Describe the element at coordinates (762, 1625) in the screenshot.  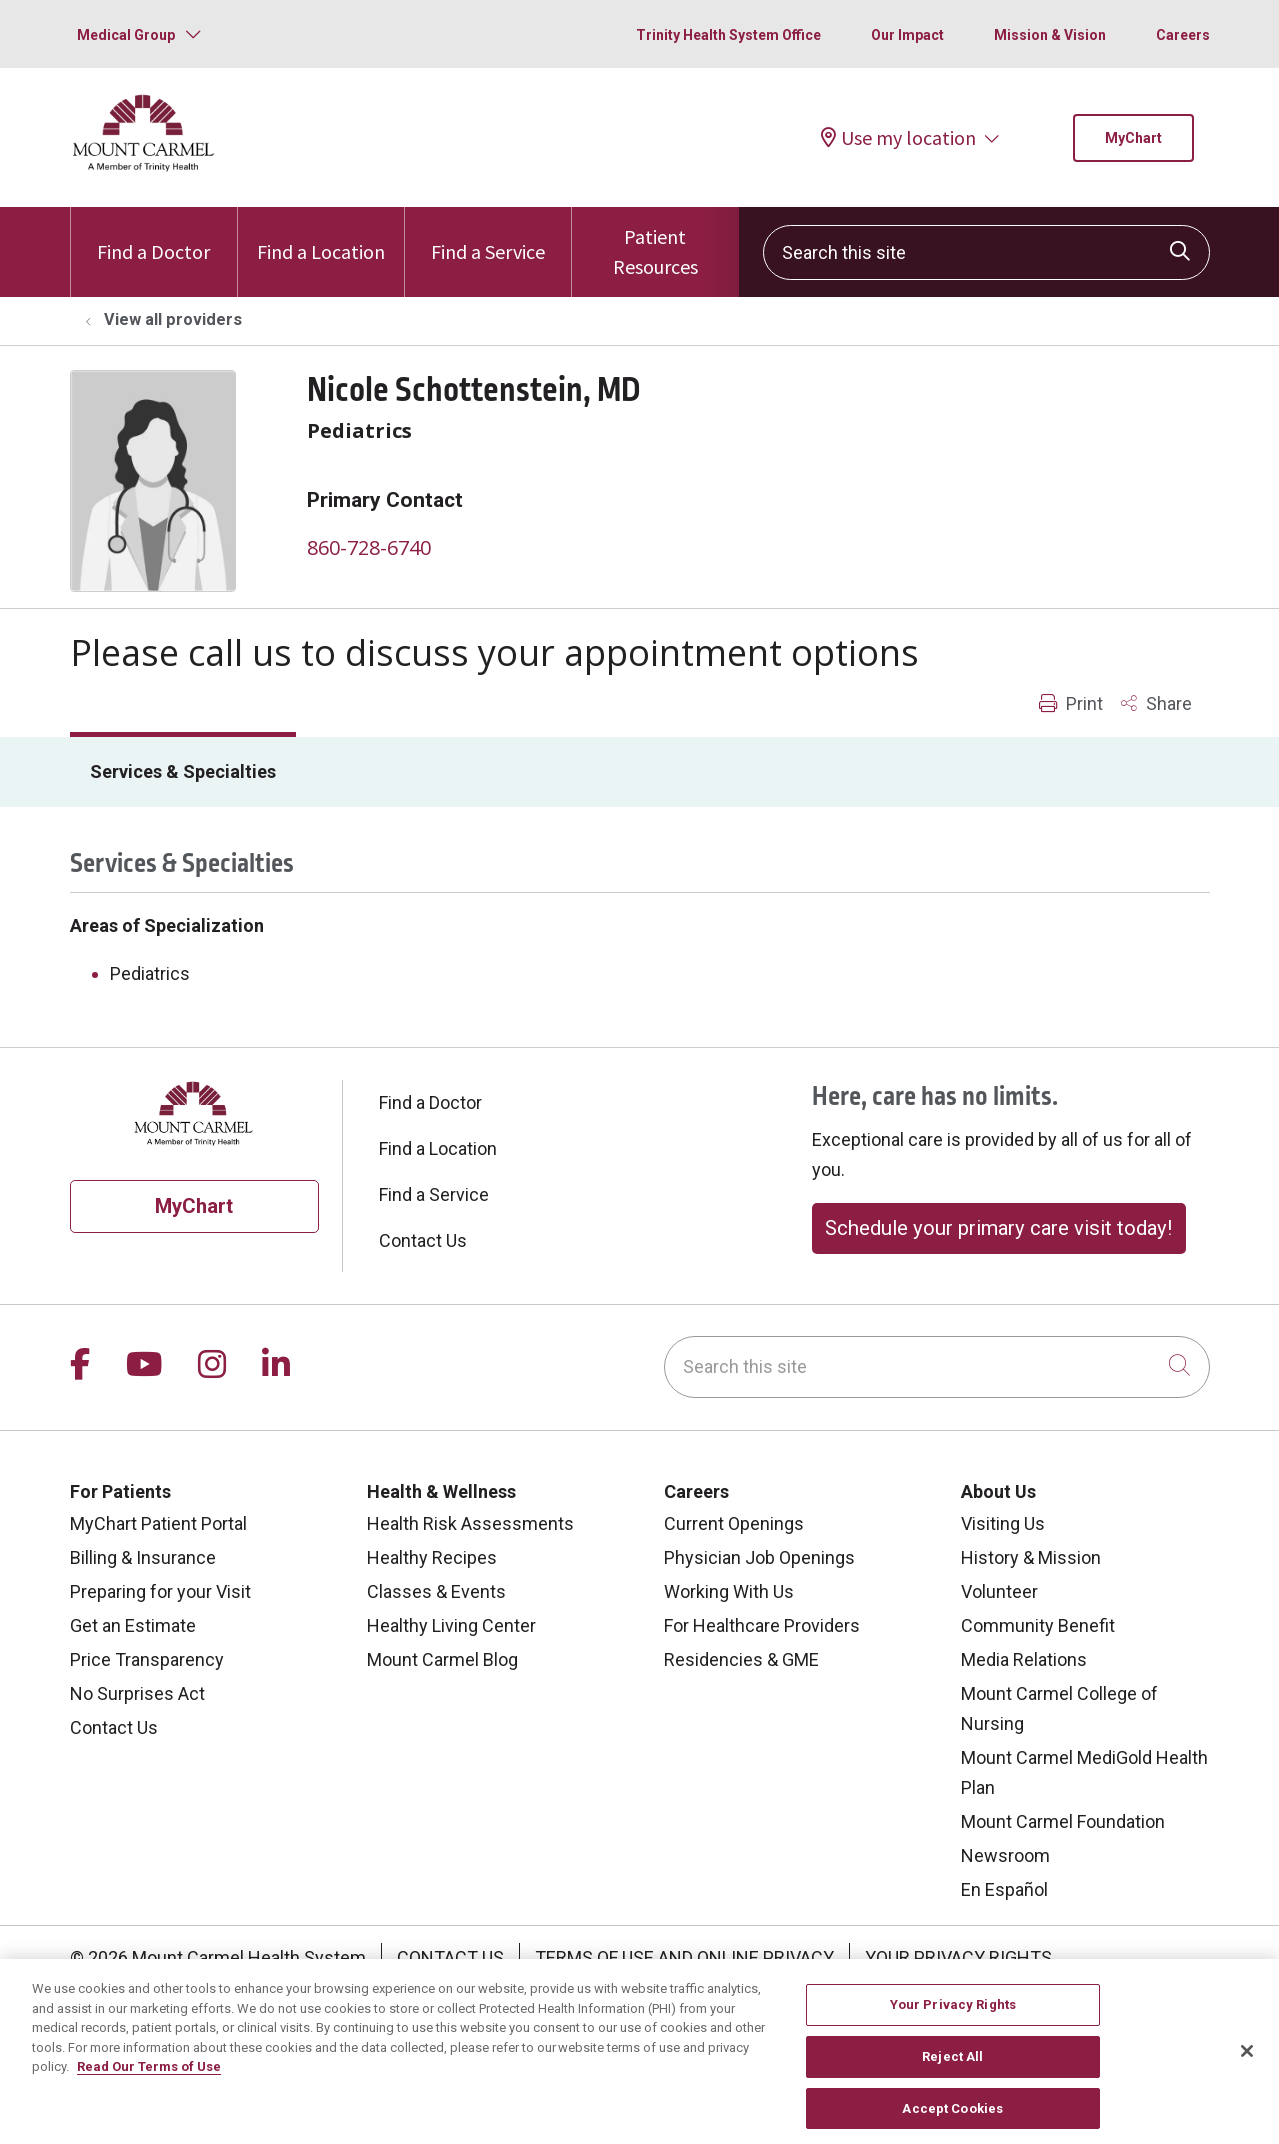
I see `For Healthcare Providers` at that location.